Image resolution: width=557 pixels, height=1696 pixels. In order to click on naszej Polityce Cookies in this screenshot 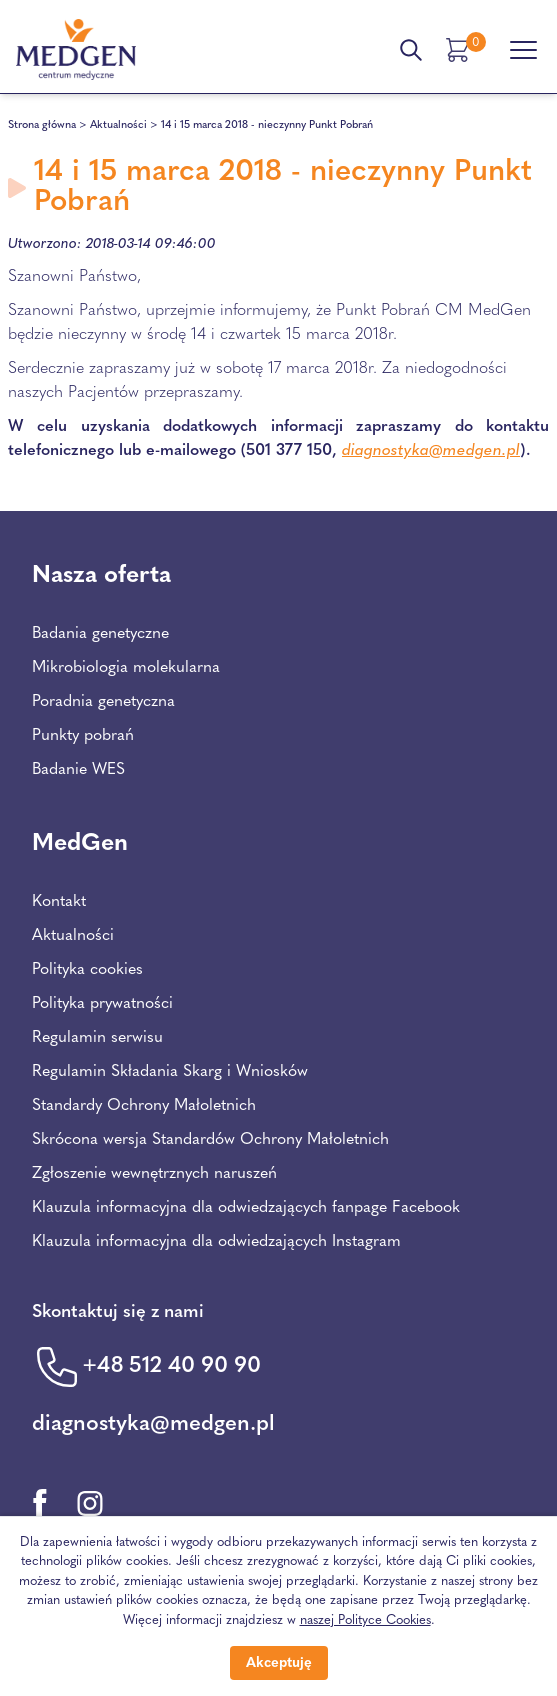, I will do `click(365, 1620)`.